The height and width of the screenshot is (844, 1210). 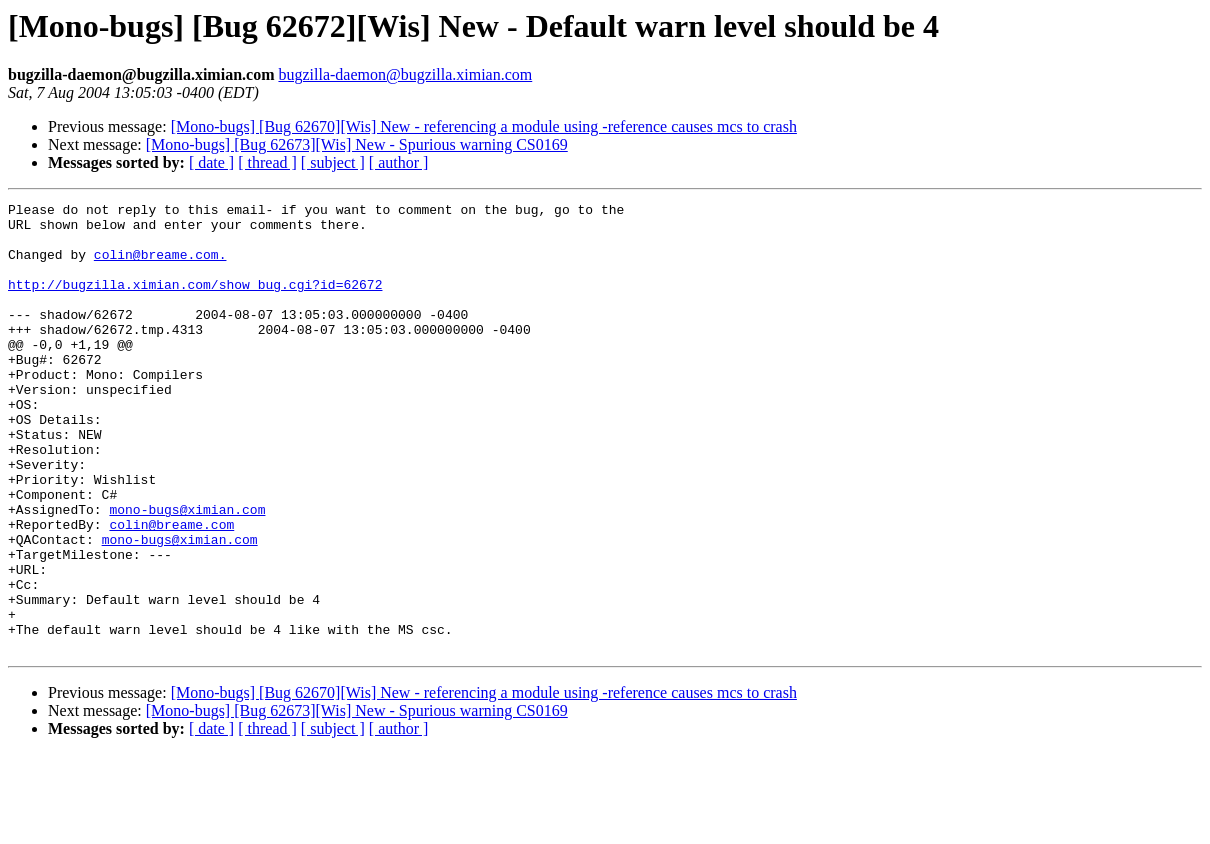 What do you see at coordinates (195, 302) in the screenshot?
I see `http://bugzilla.ximian.com/show_bug.cgi?id=62672` at bounding box center [195, 302].